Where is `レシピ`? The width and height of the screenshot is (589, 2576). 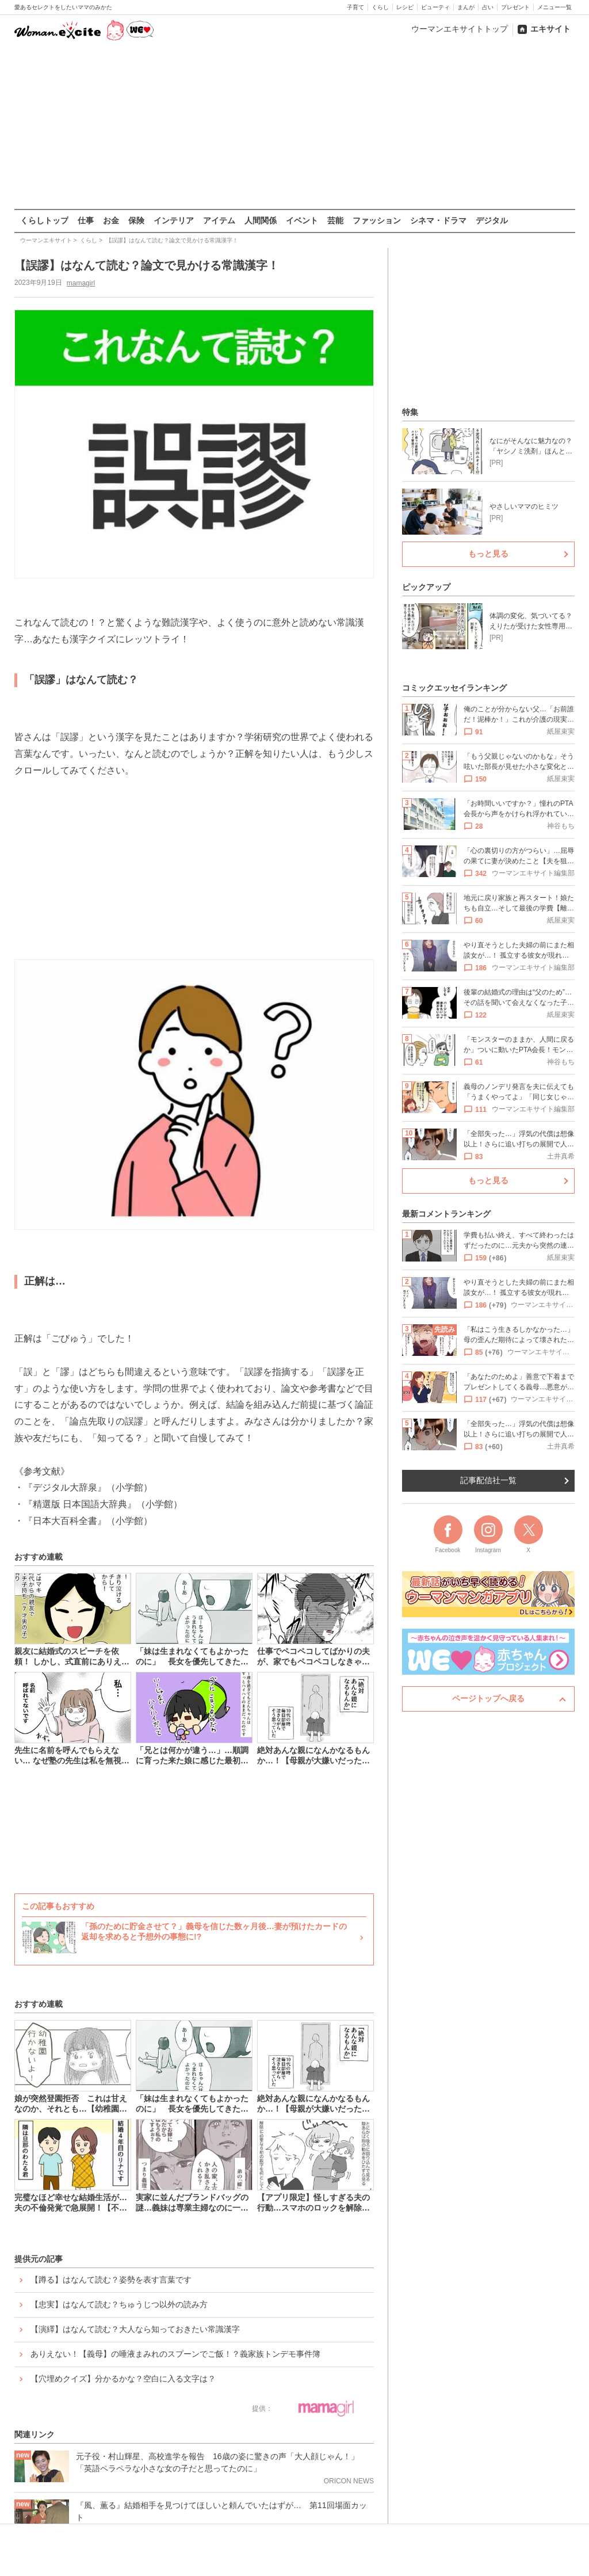 レシピ is located at coordinates (405, 7).